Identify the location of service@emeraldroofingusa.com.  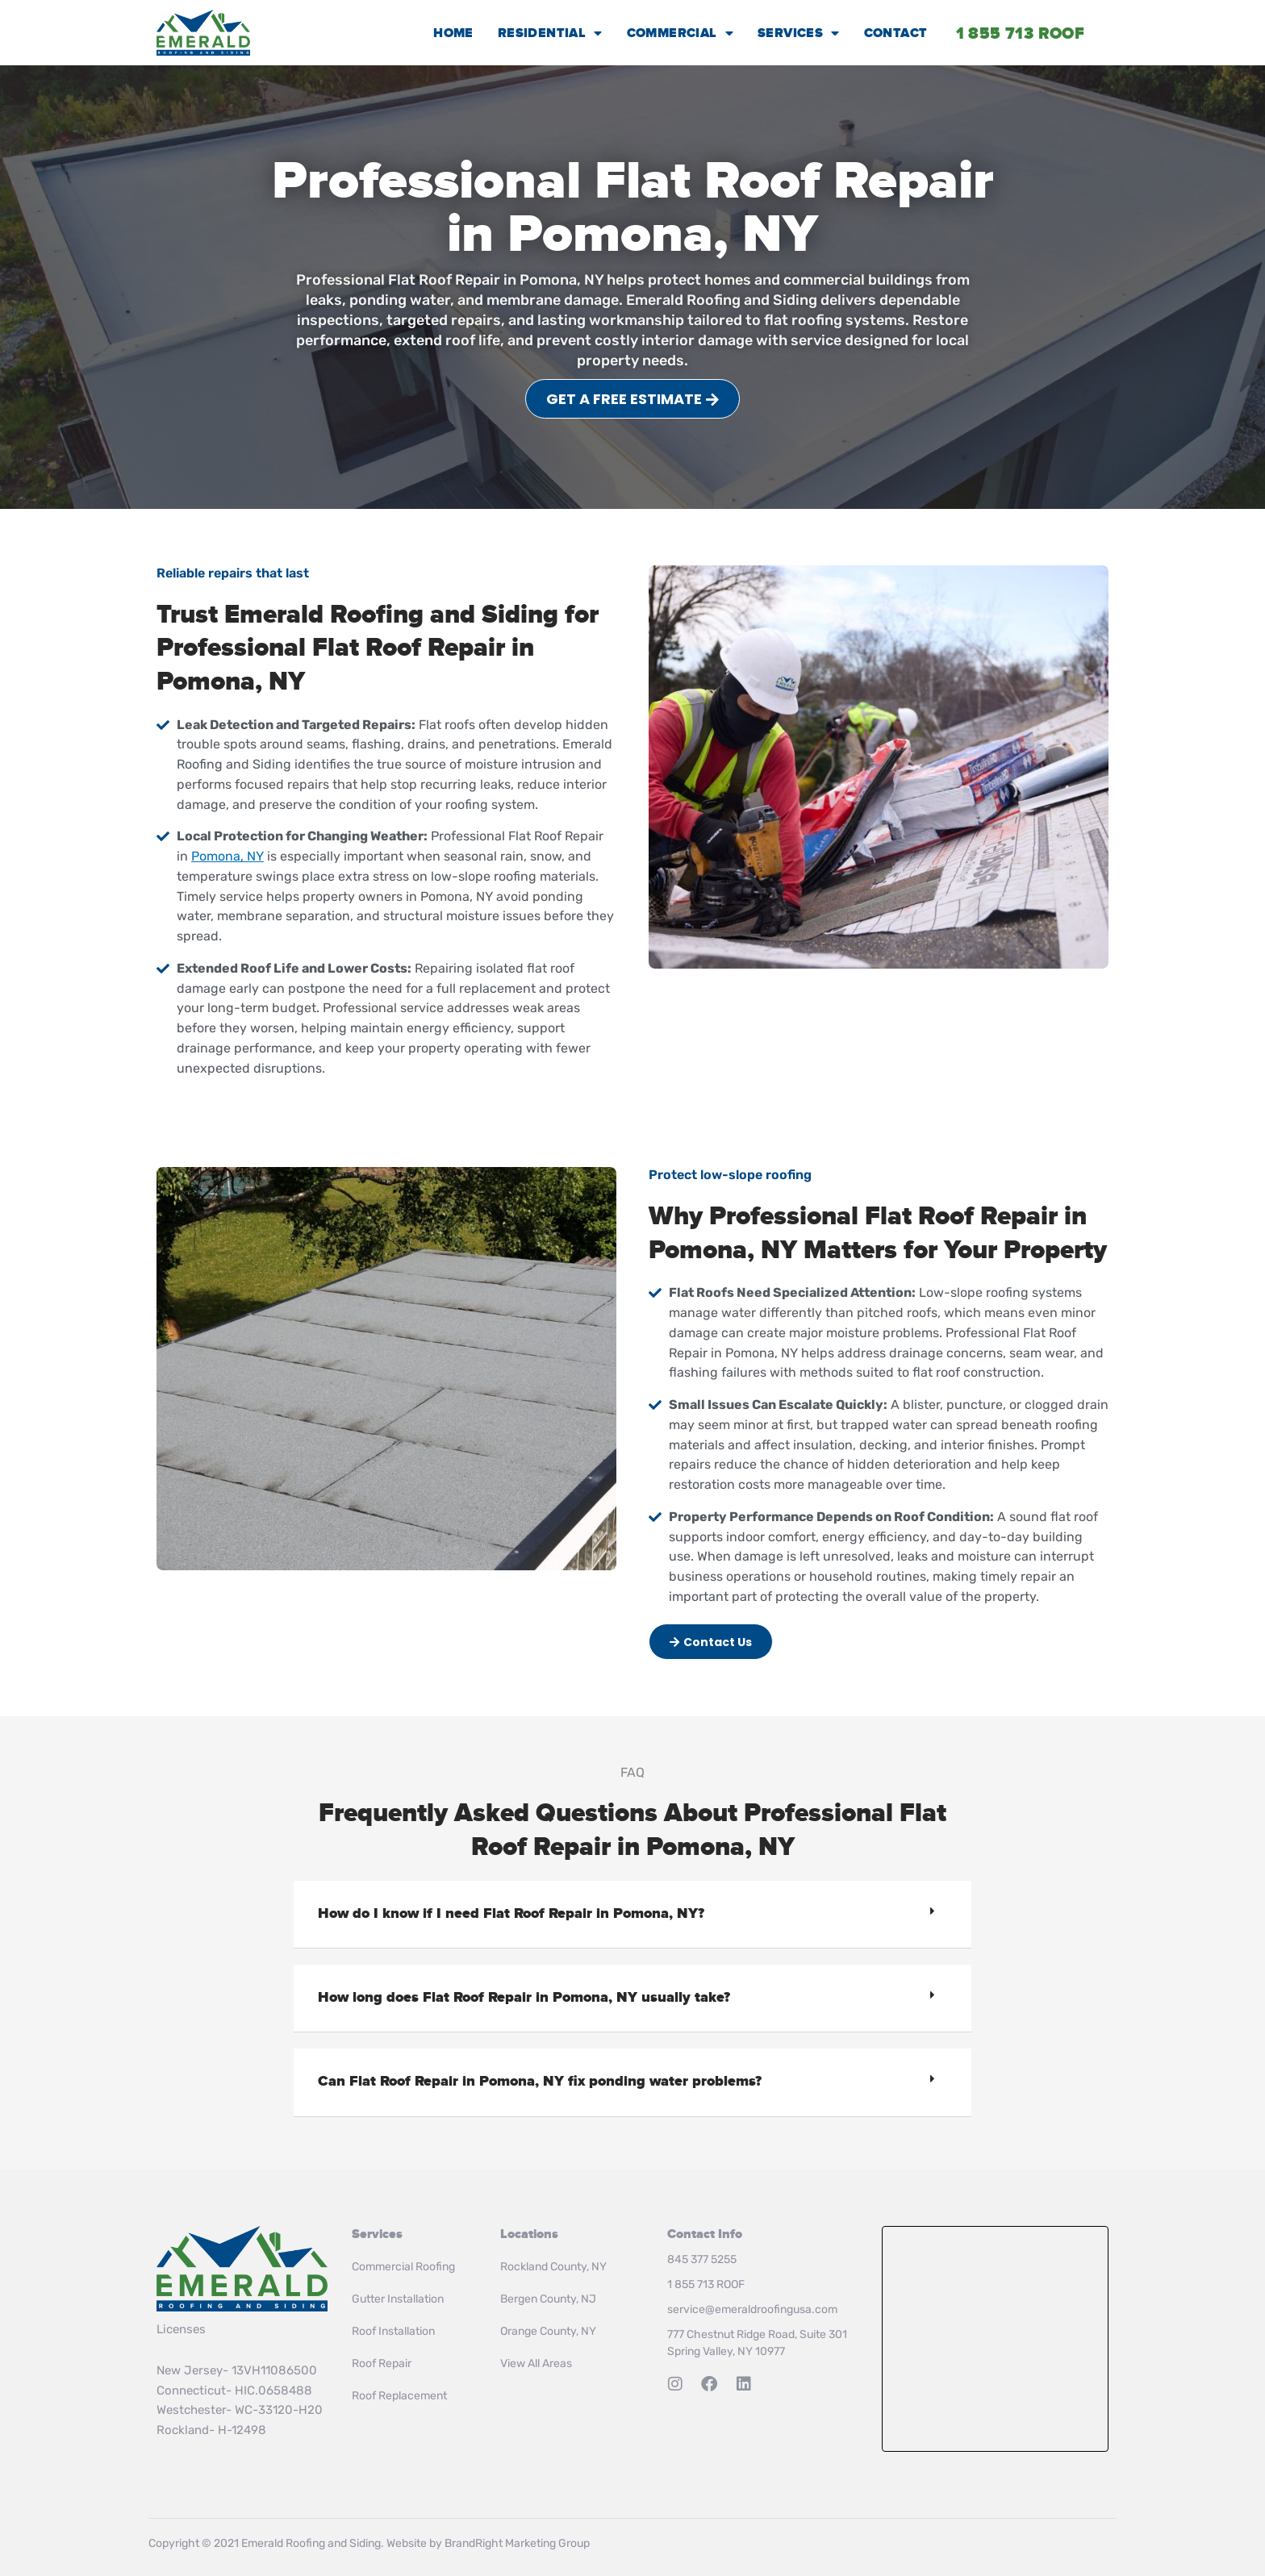
(752, 2309).